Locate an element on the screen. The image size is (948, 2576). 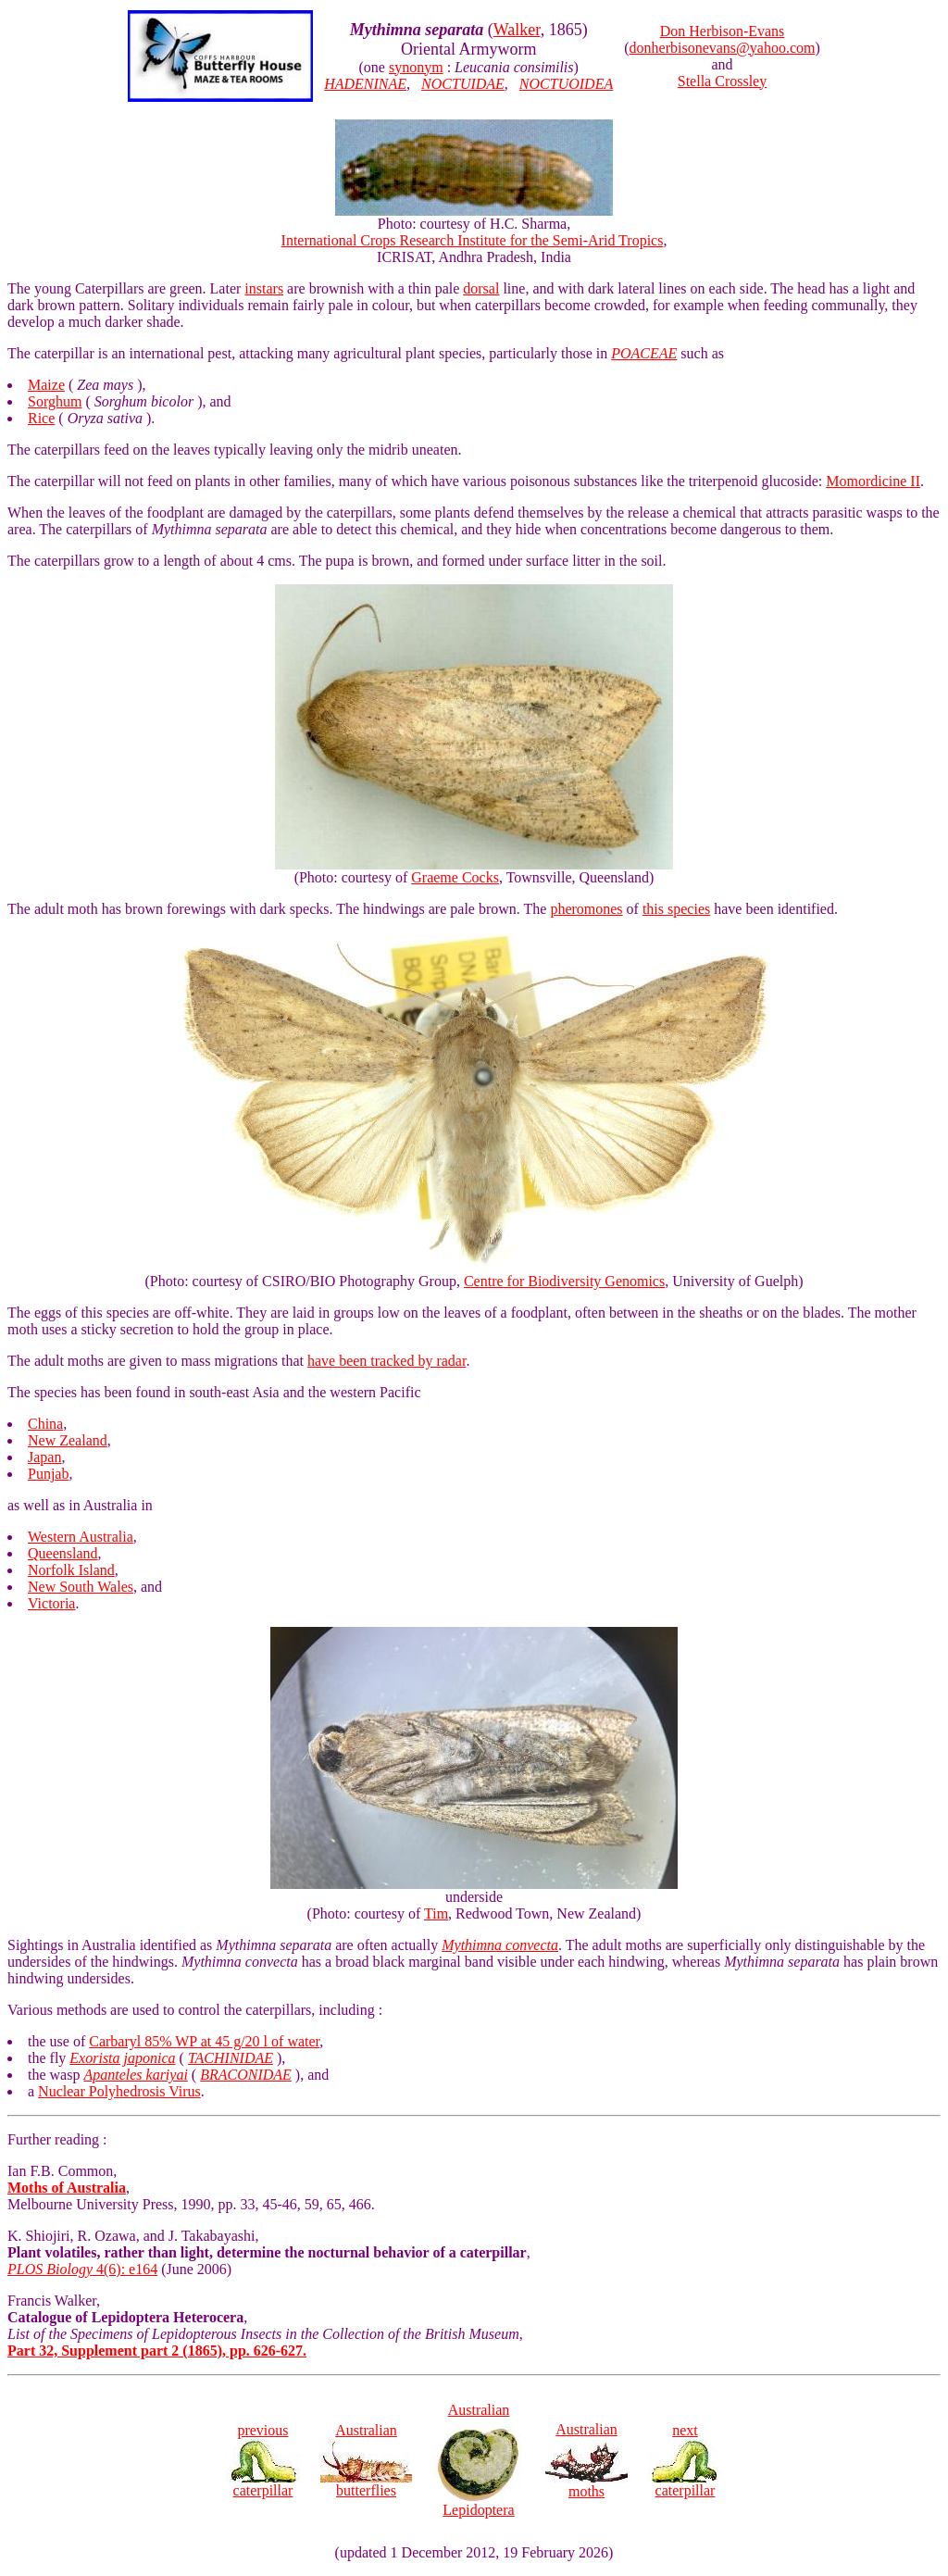
China is located at coordinates (45, 1424).